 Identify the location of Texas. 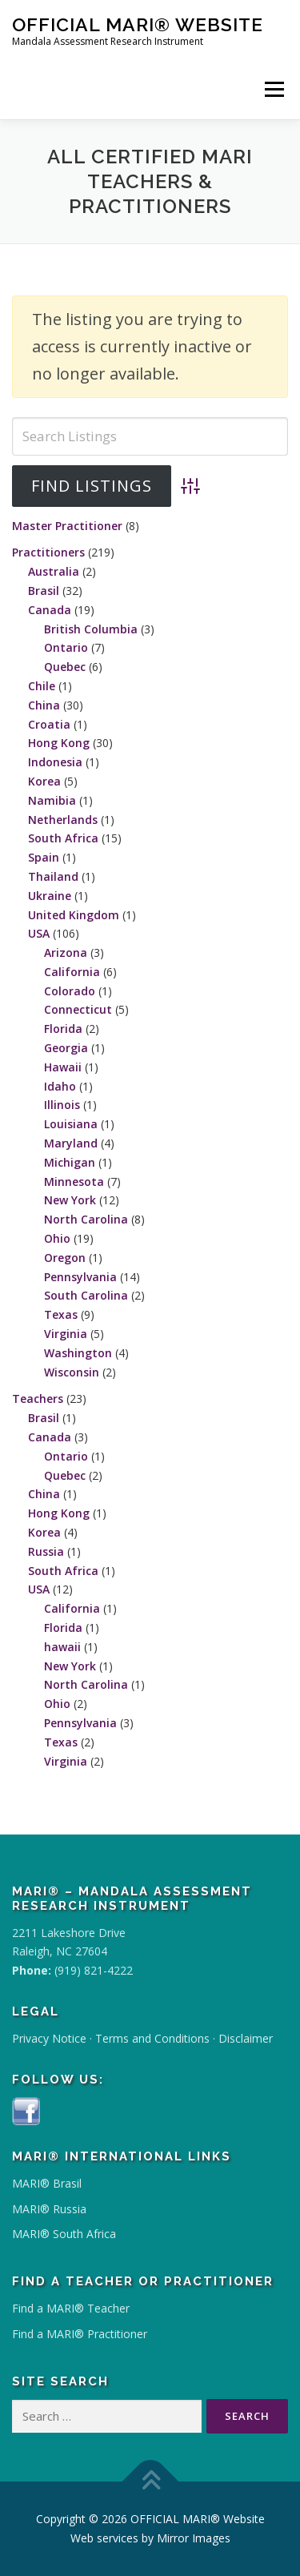
(61, 1314).